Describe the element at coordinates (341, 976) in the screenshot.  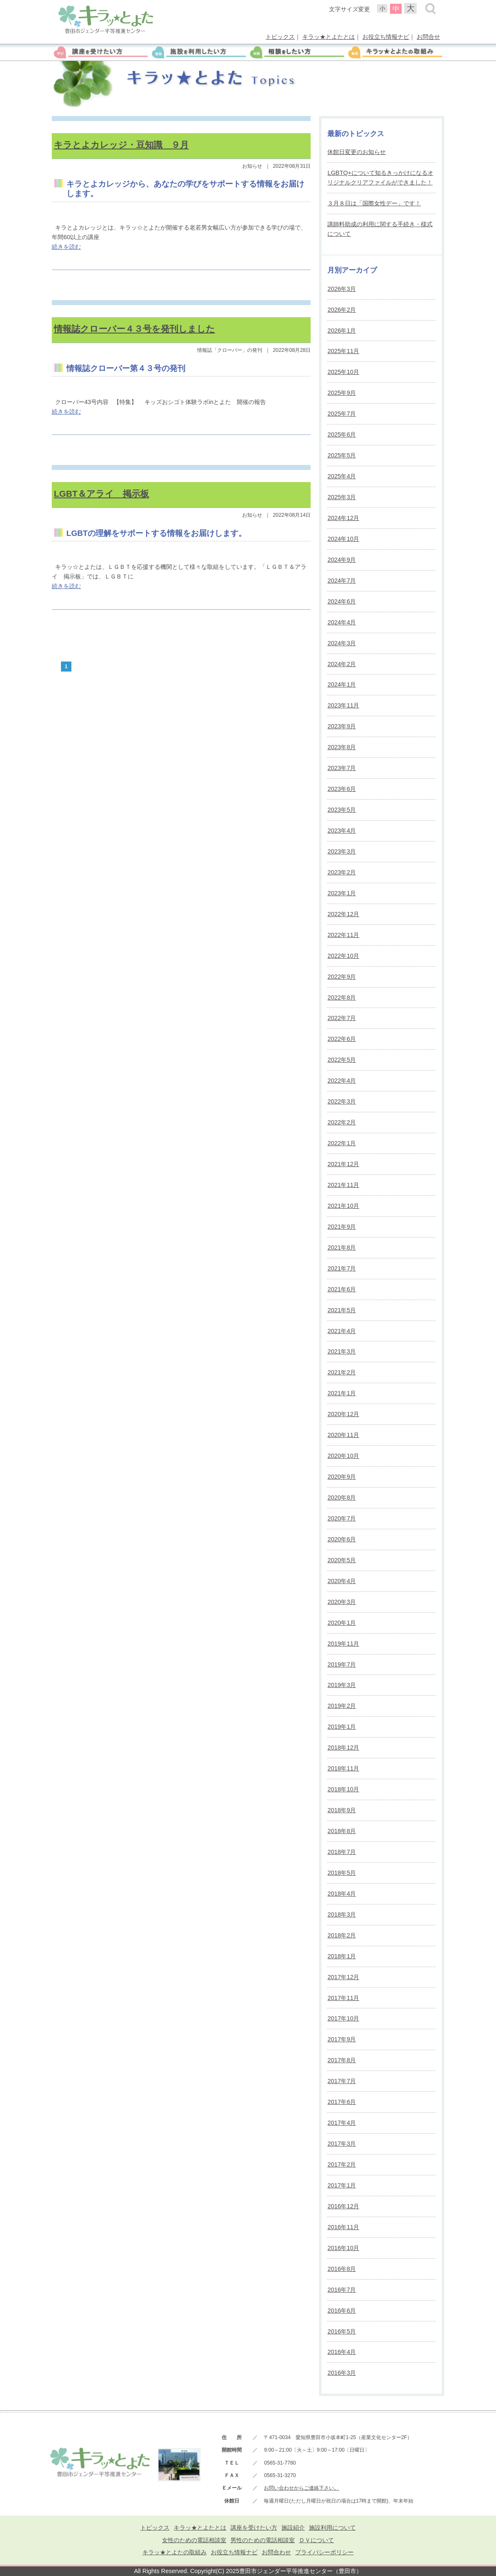
I see `2022年9月` at that location.